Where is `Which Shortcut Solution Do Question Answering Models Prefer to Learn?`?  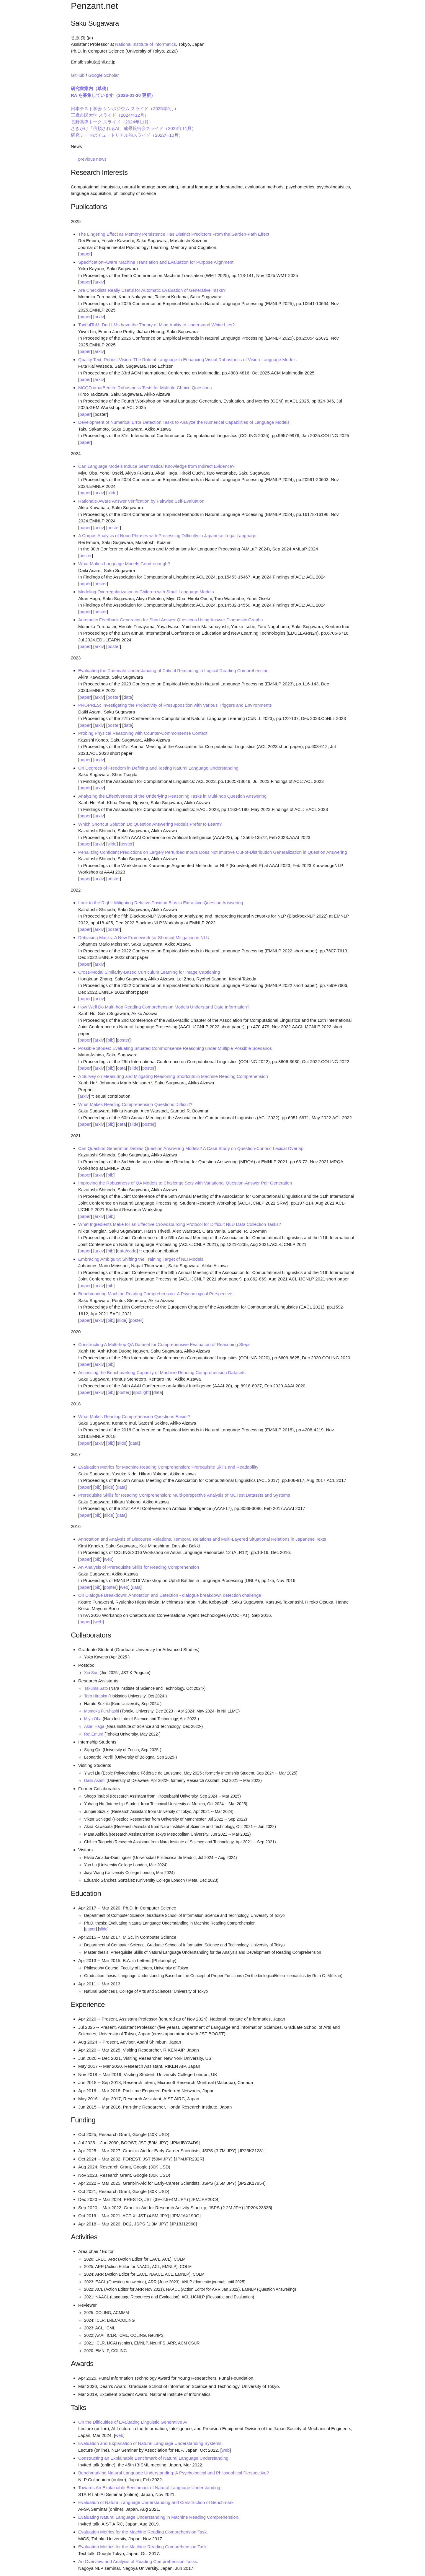 Which Shortcut Solution Do Question Answering Models Prefer to Learn? is located at coordinates (150, 824).